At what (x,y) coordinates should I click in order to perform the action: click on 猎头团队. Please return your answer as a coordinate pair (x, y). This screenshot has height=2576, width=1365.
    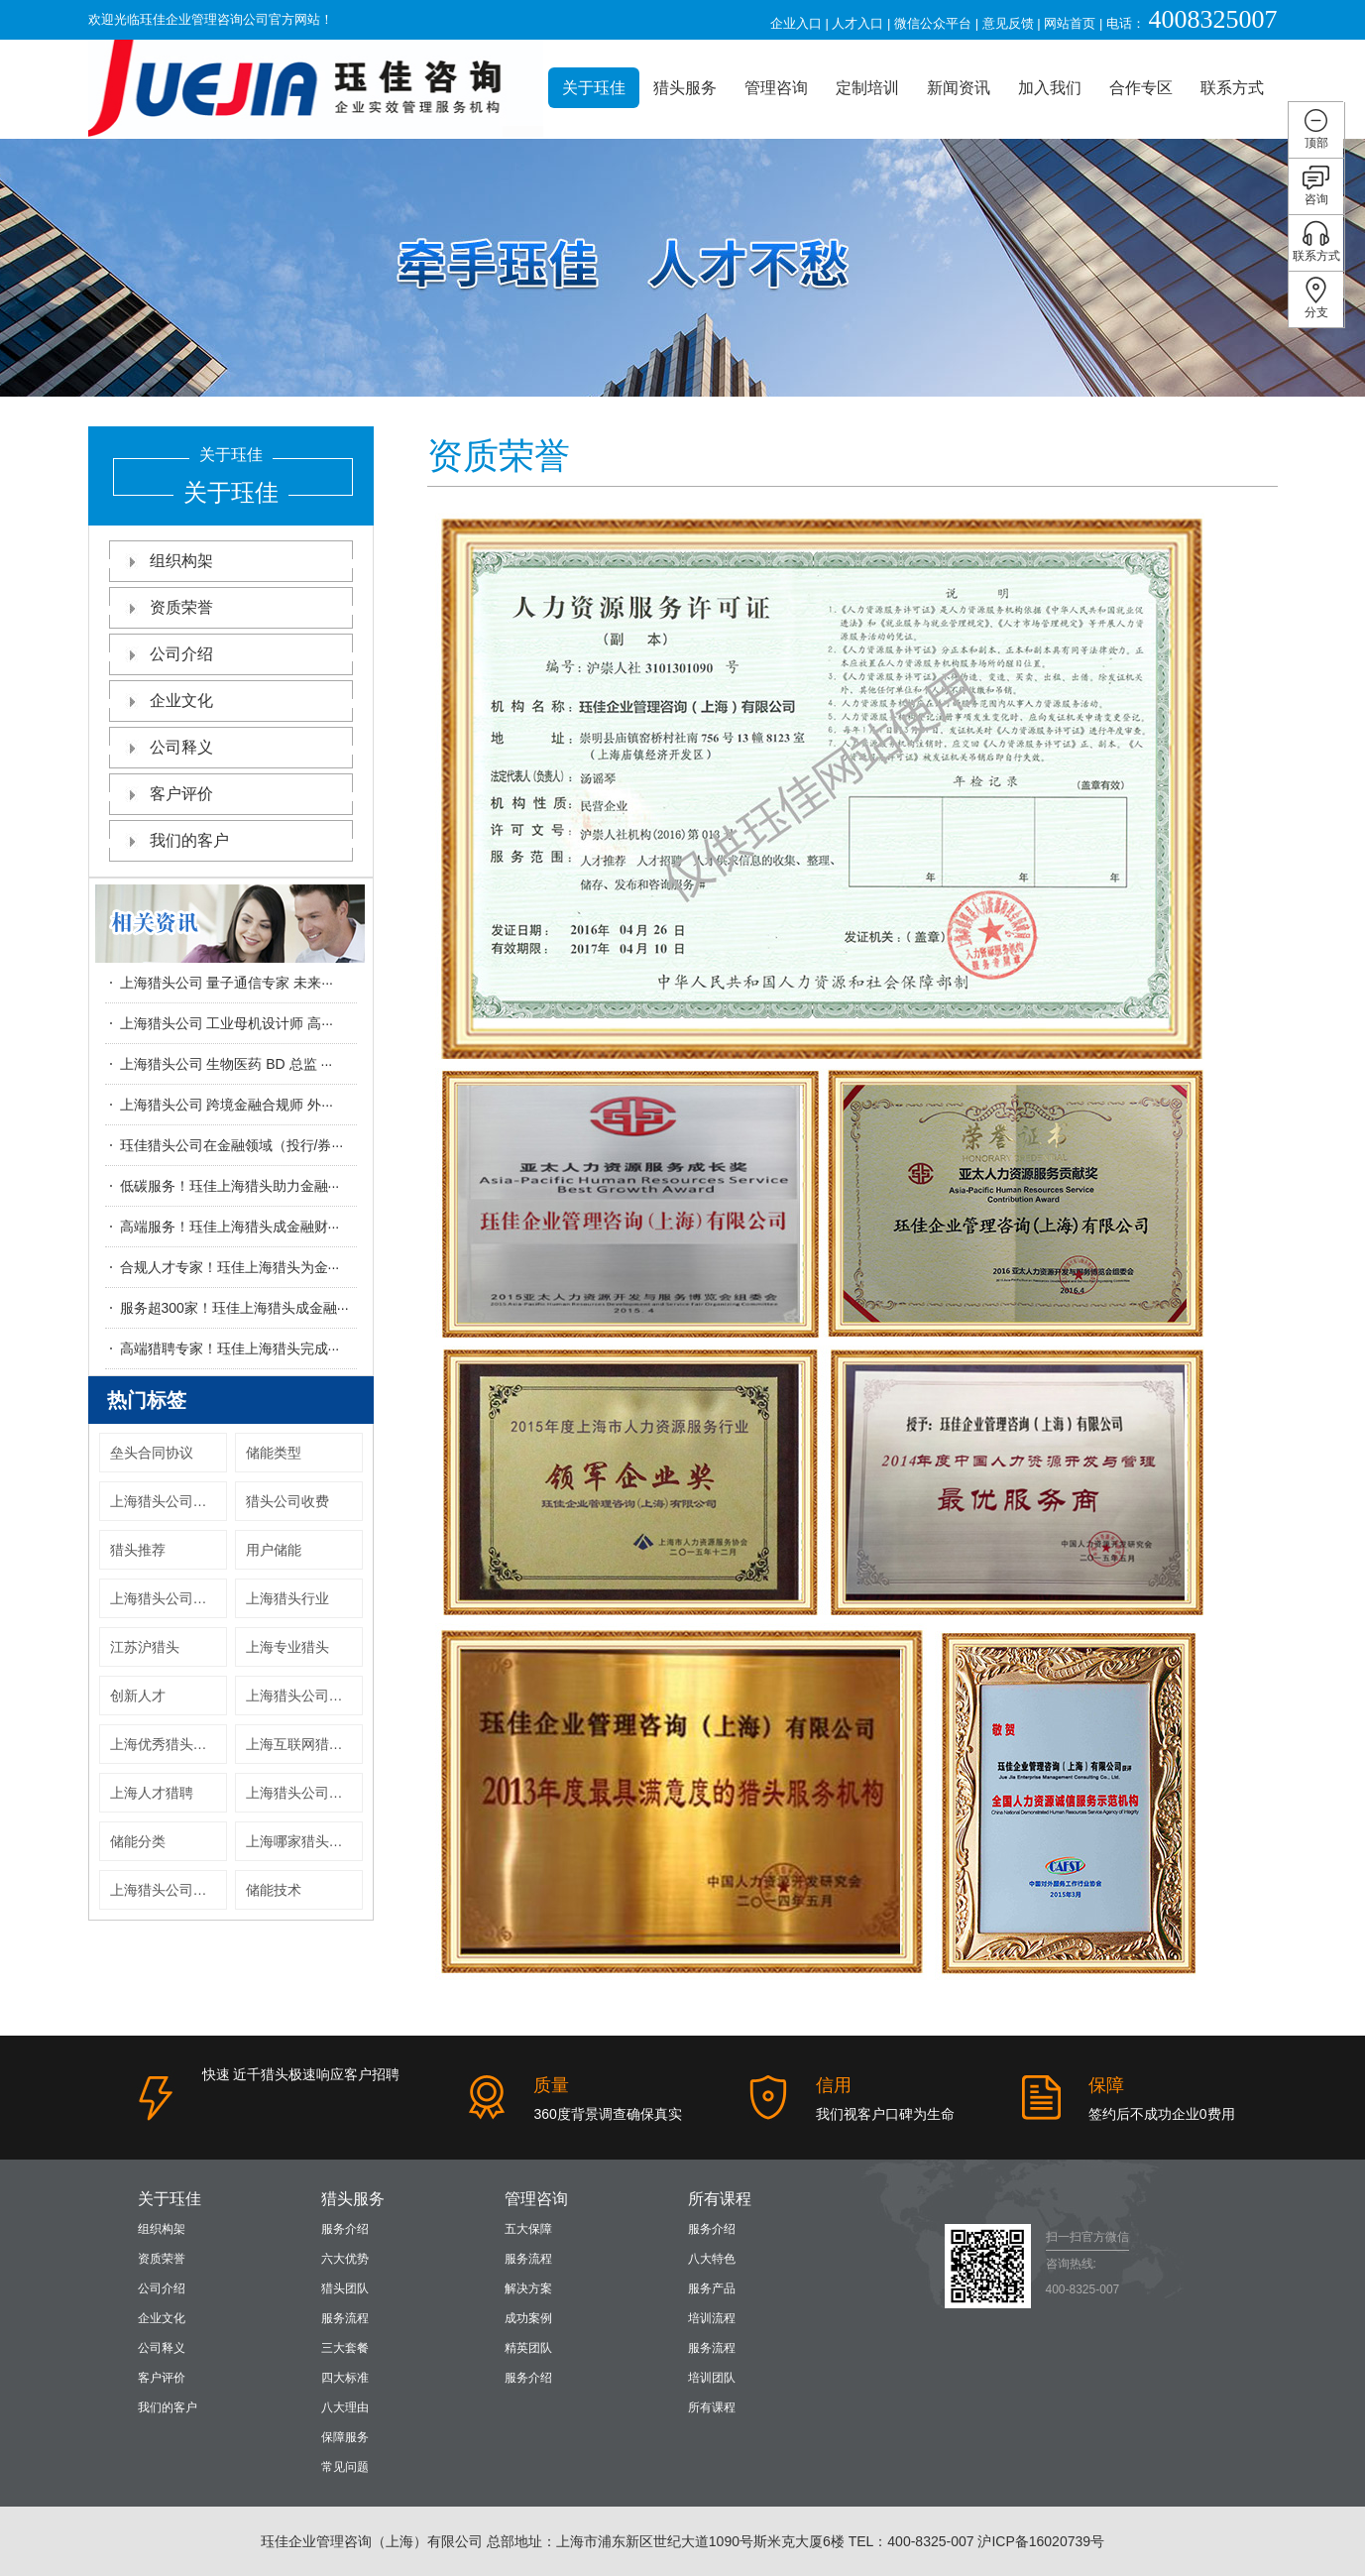
    Looking at the image, I should click on (345, 2288).